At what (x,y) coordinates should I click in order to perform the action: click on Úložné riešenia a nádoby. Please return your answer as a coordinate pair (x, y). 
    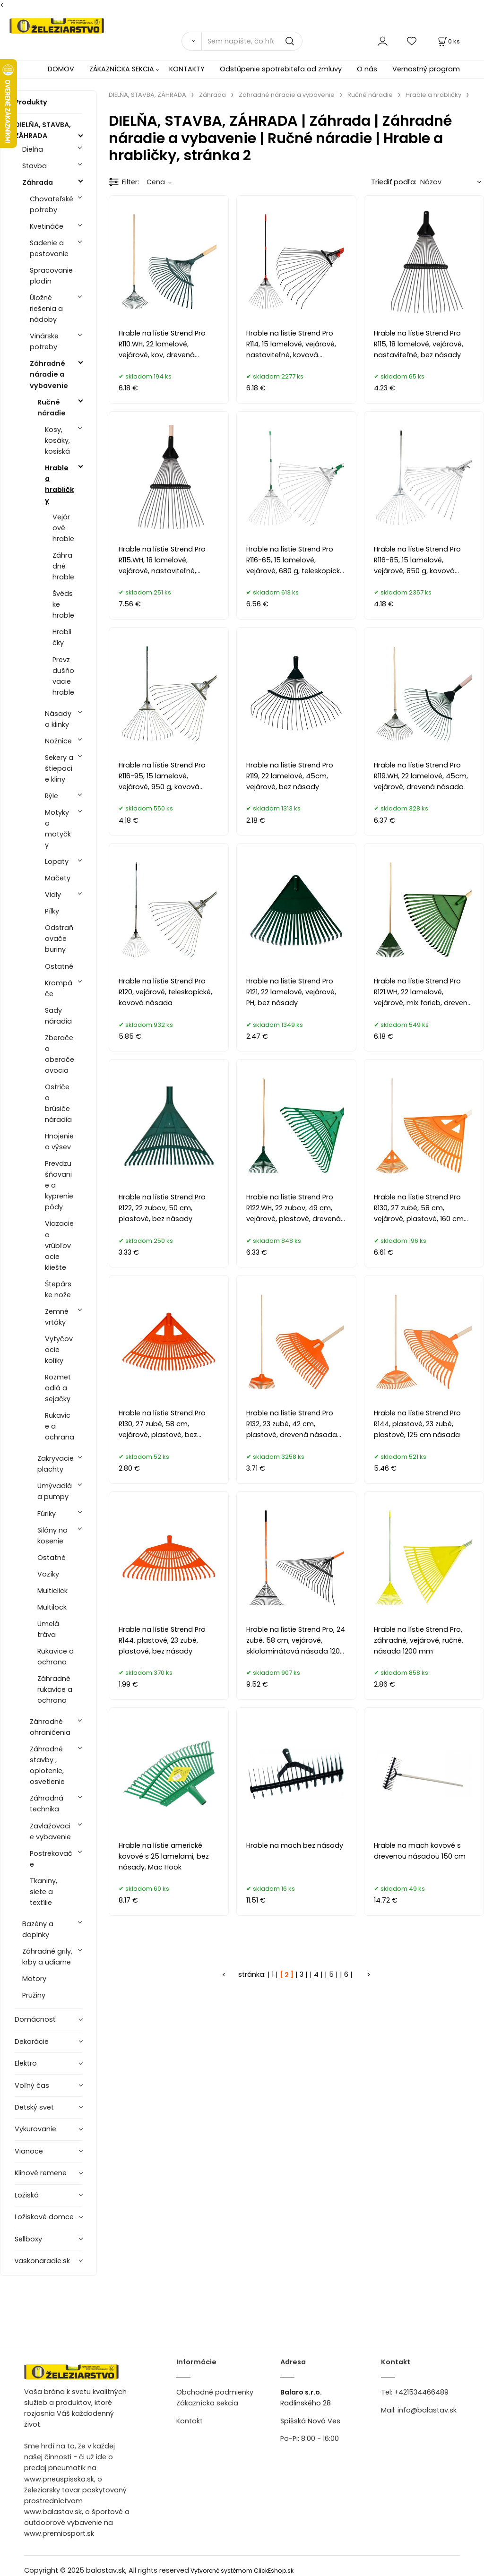
    Looking at the image, I should click on (46, 308).